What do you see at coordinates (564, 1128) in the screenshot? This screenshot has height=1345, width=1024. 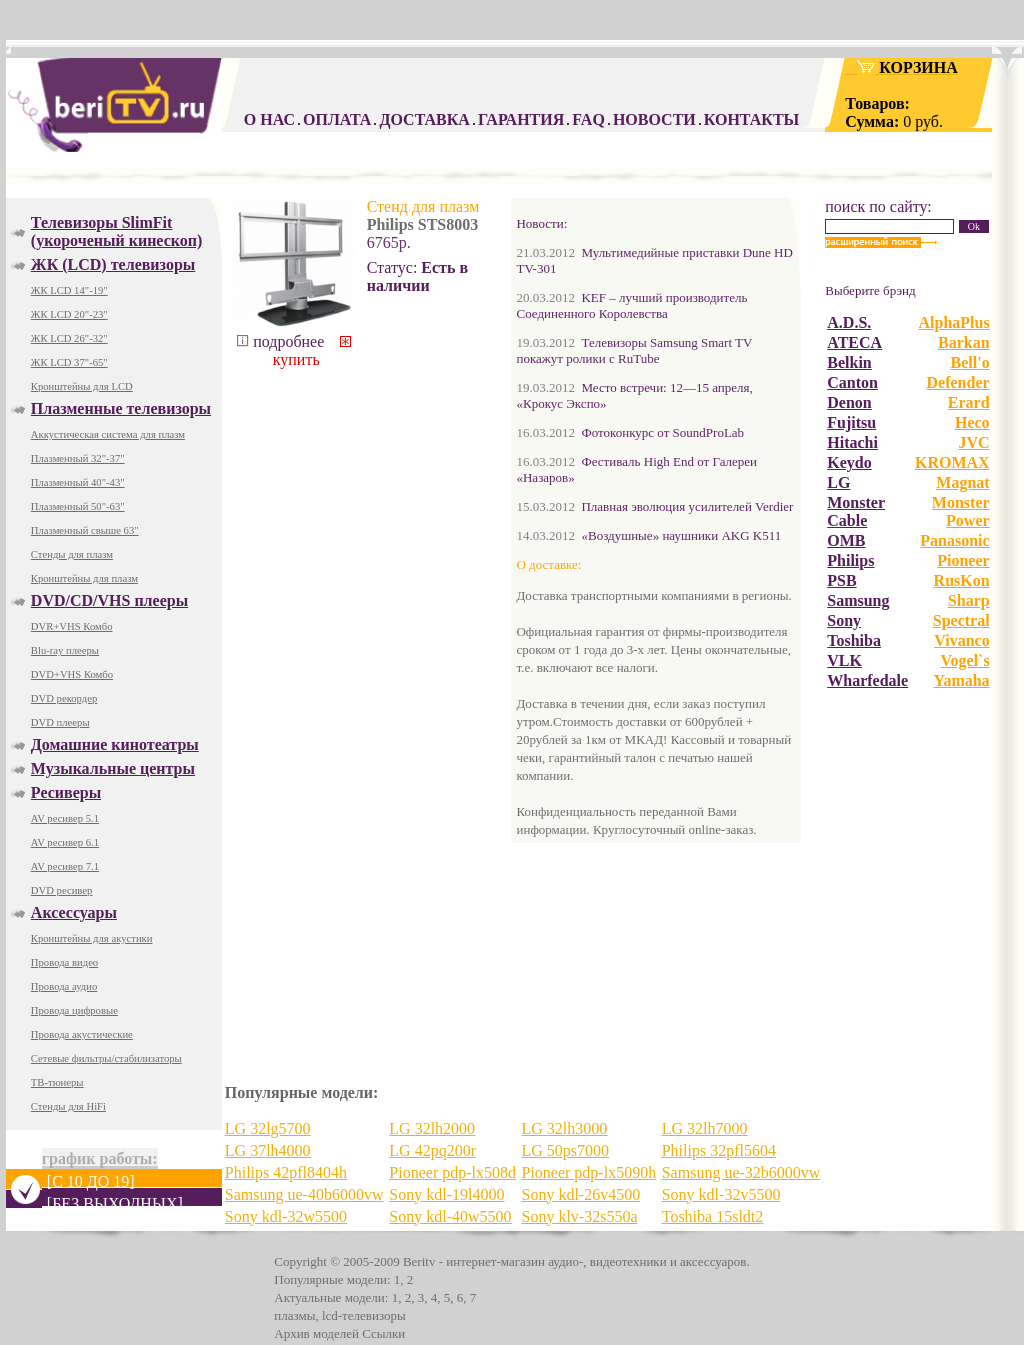 I see `LG 32lh3000` at bounding box center [564, 1128].